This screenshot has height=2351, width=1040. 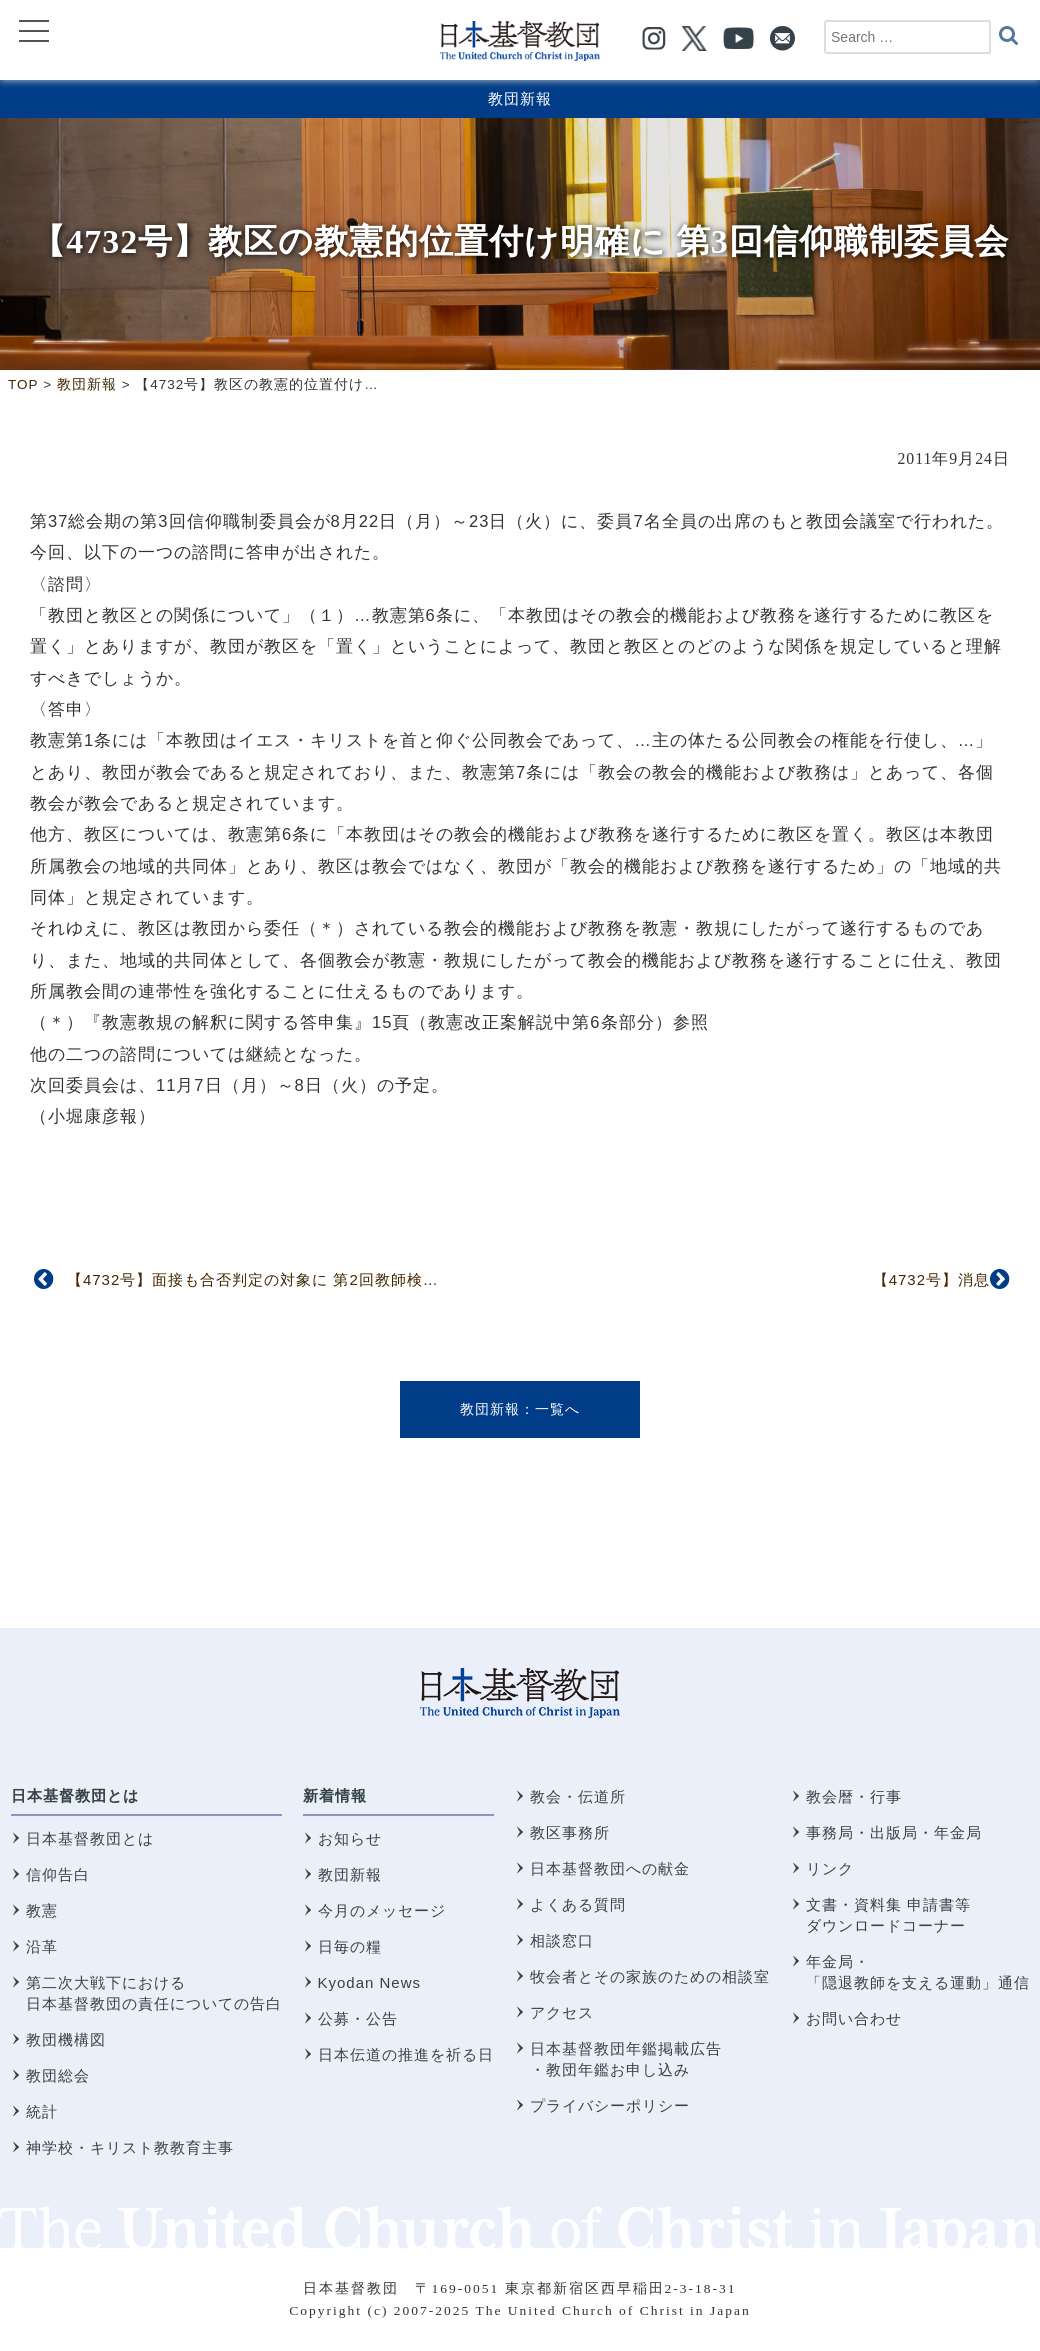 What do you see at coordinates (130, 2147) in the screenshot?
I see `神学校・キリスト教教育主事` at bounding box center [130, 2147].